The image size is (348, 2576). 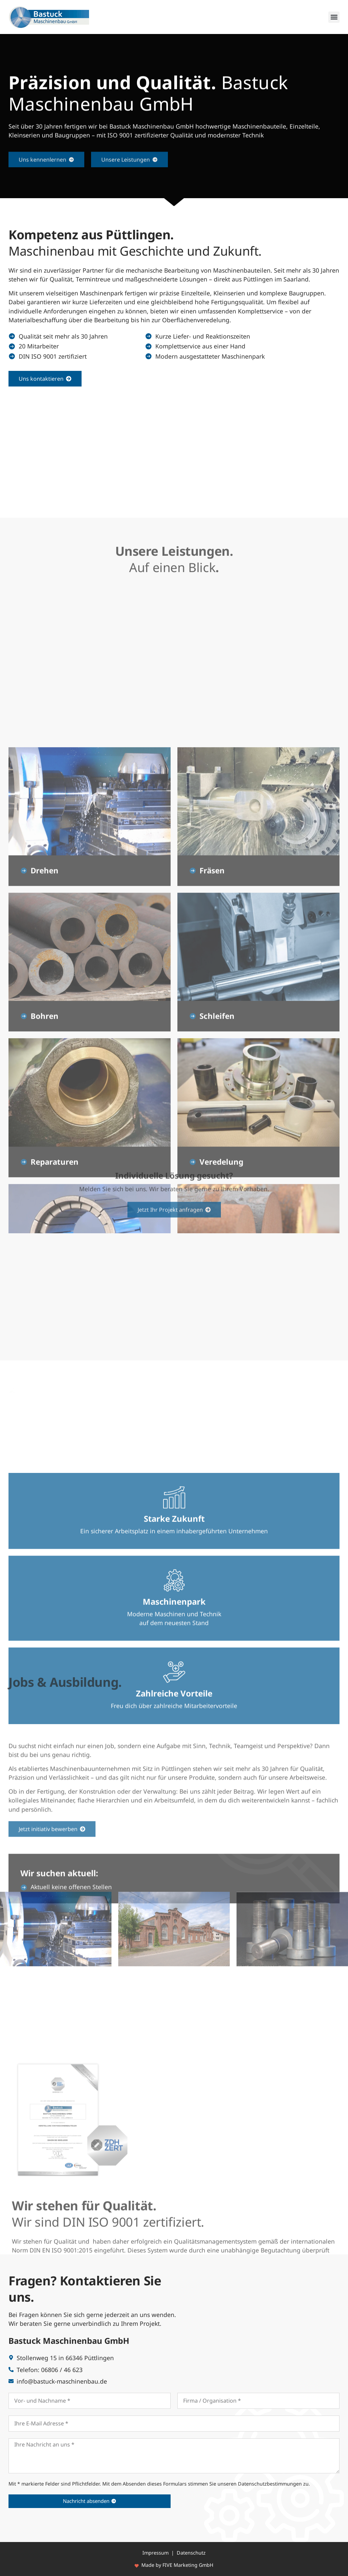 I want to click on Datenschutz, so click(x=191, y=2552).